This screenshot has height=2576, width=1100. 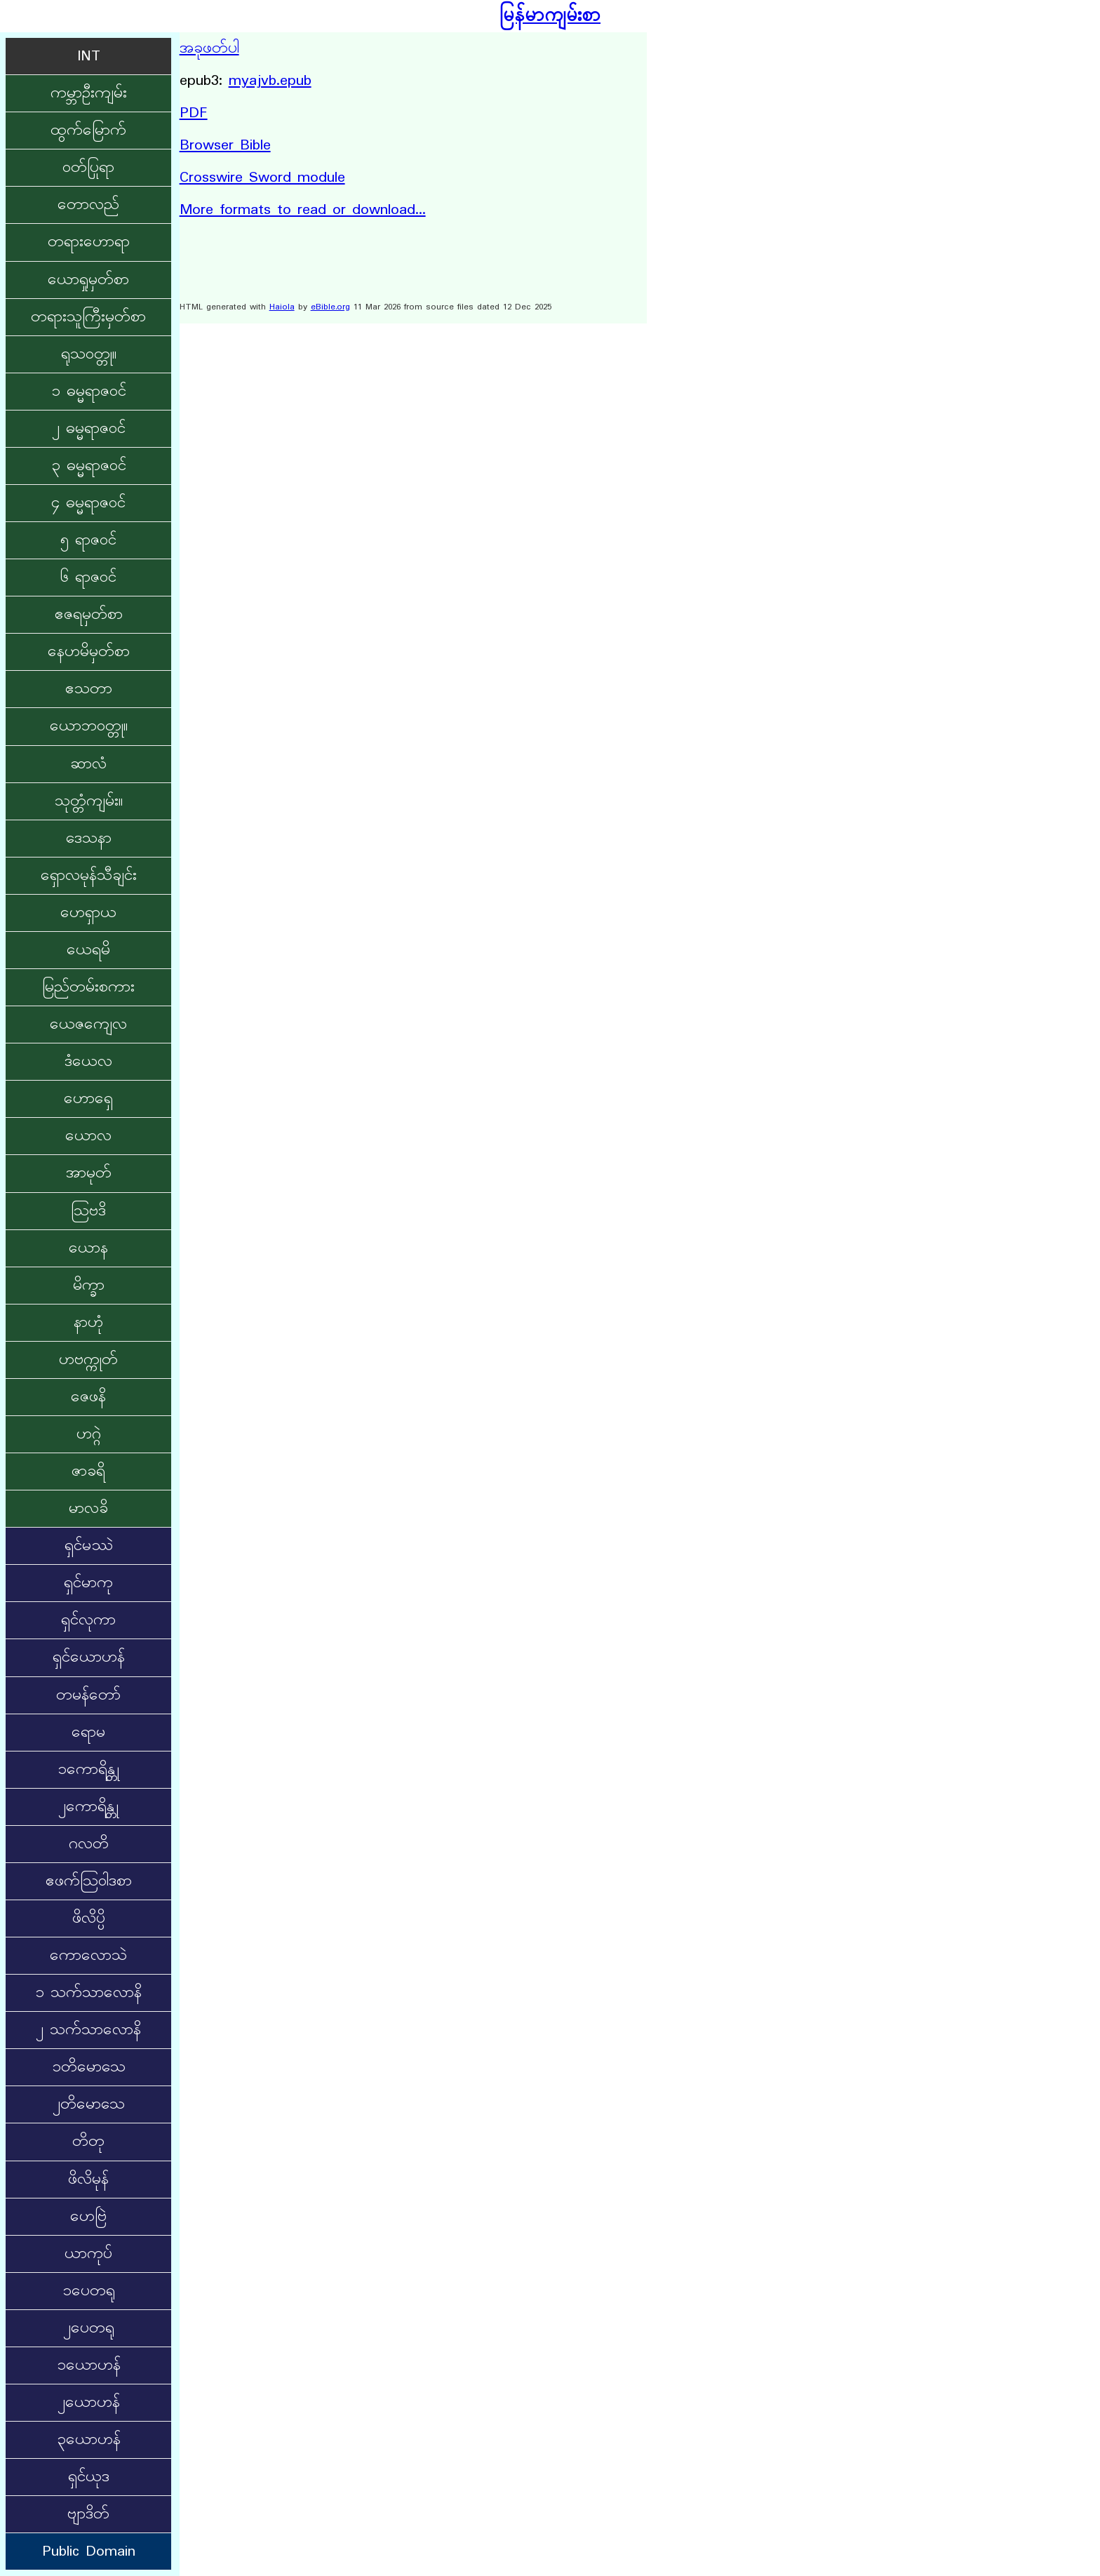 What do you see at coordinates (88, 1583) in the screenshot?
I see `ရှင်မာကု` at bounding box center [88, 1583].